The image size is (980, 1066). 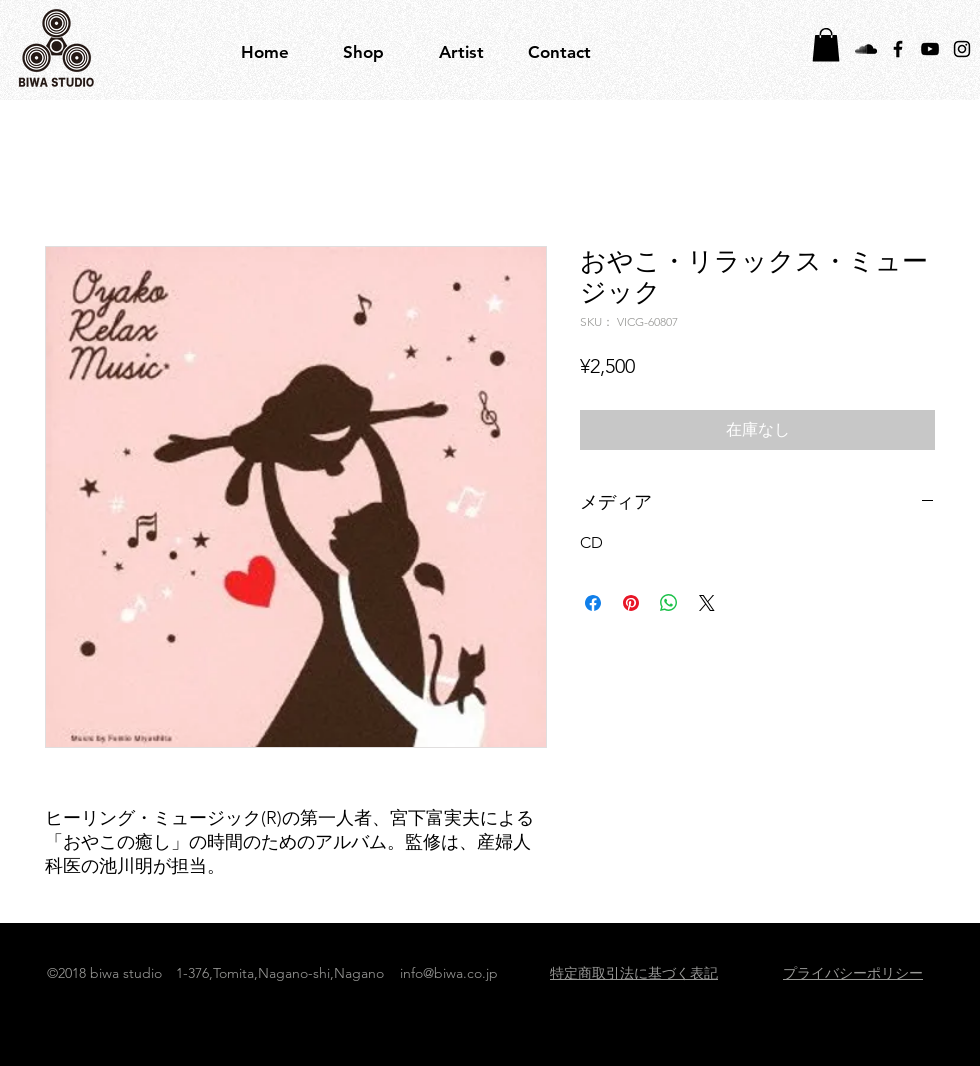 I want to click on [Black Facebook Icon], so click(x=898, y=49).